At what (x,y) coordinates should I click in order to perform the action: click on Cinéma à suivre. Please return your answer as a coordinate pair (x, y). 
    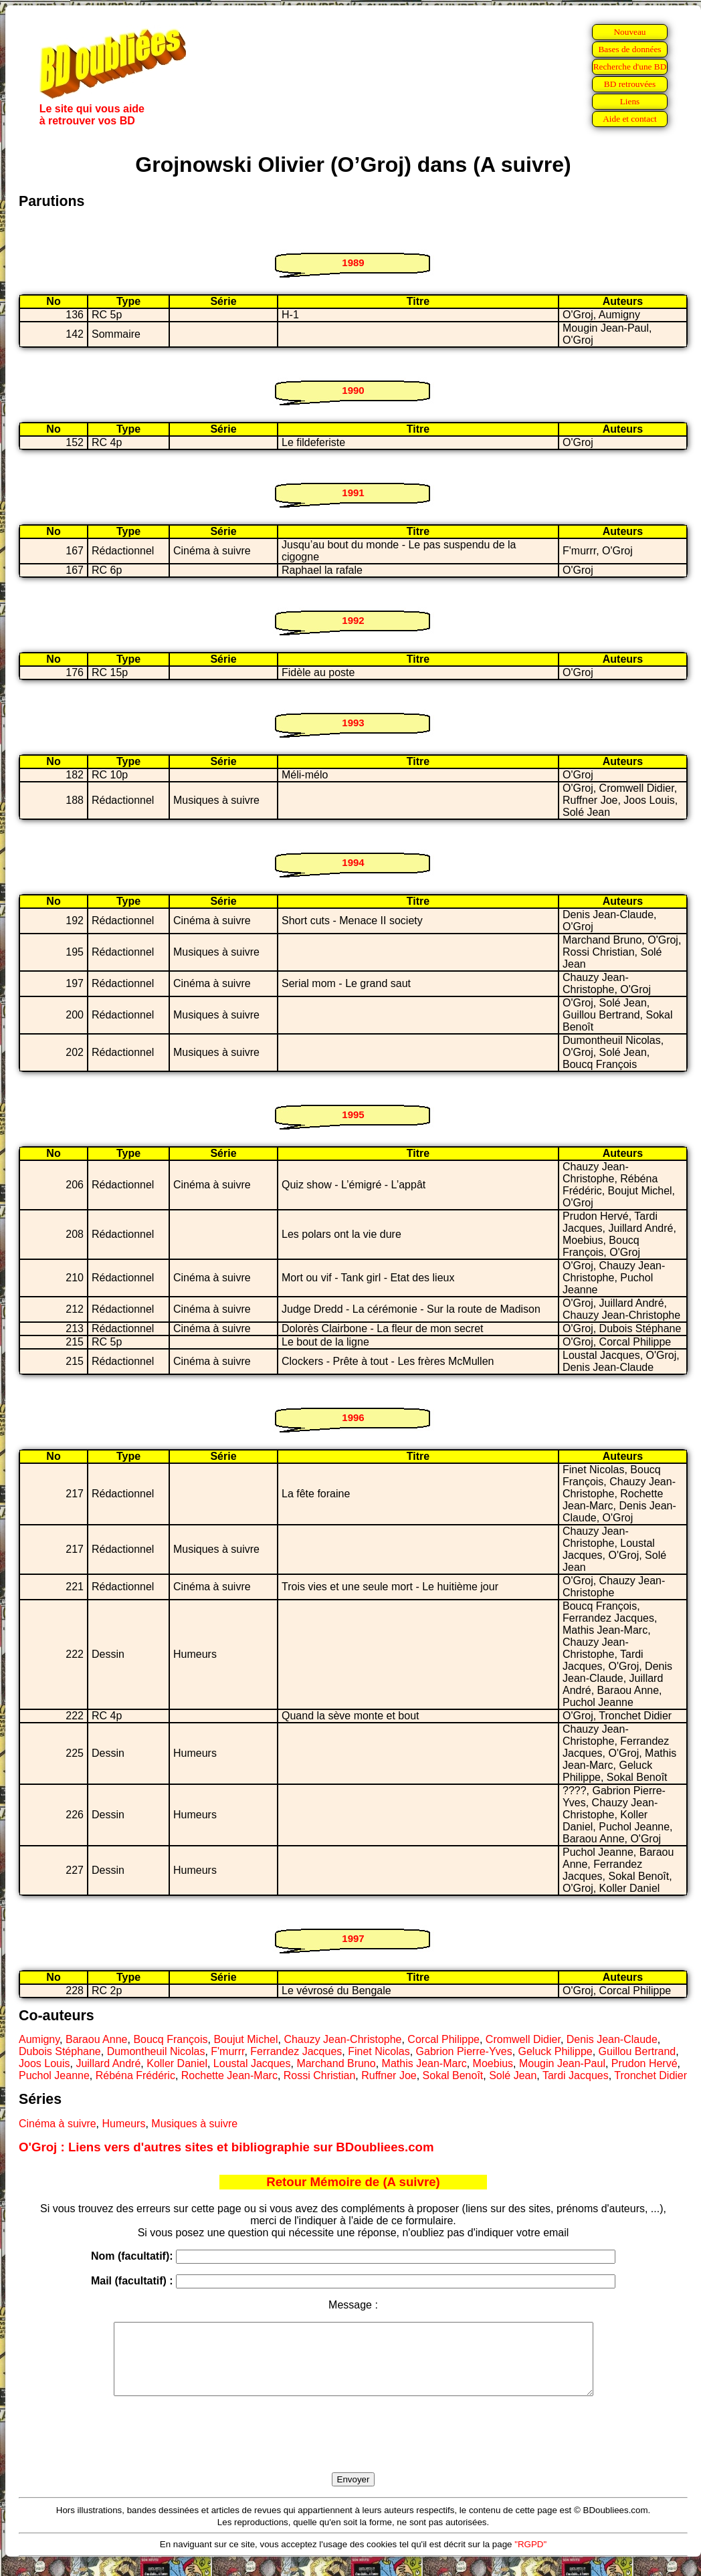
    Looking at the image, I should click on (57, 2123).